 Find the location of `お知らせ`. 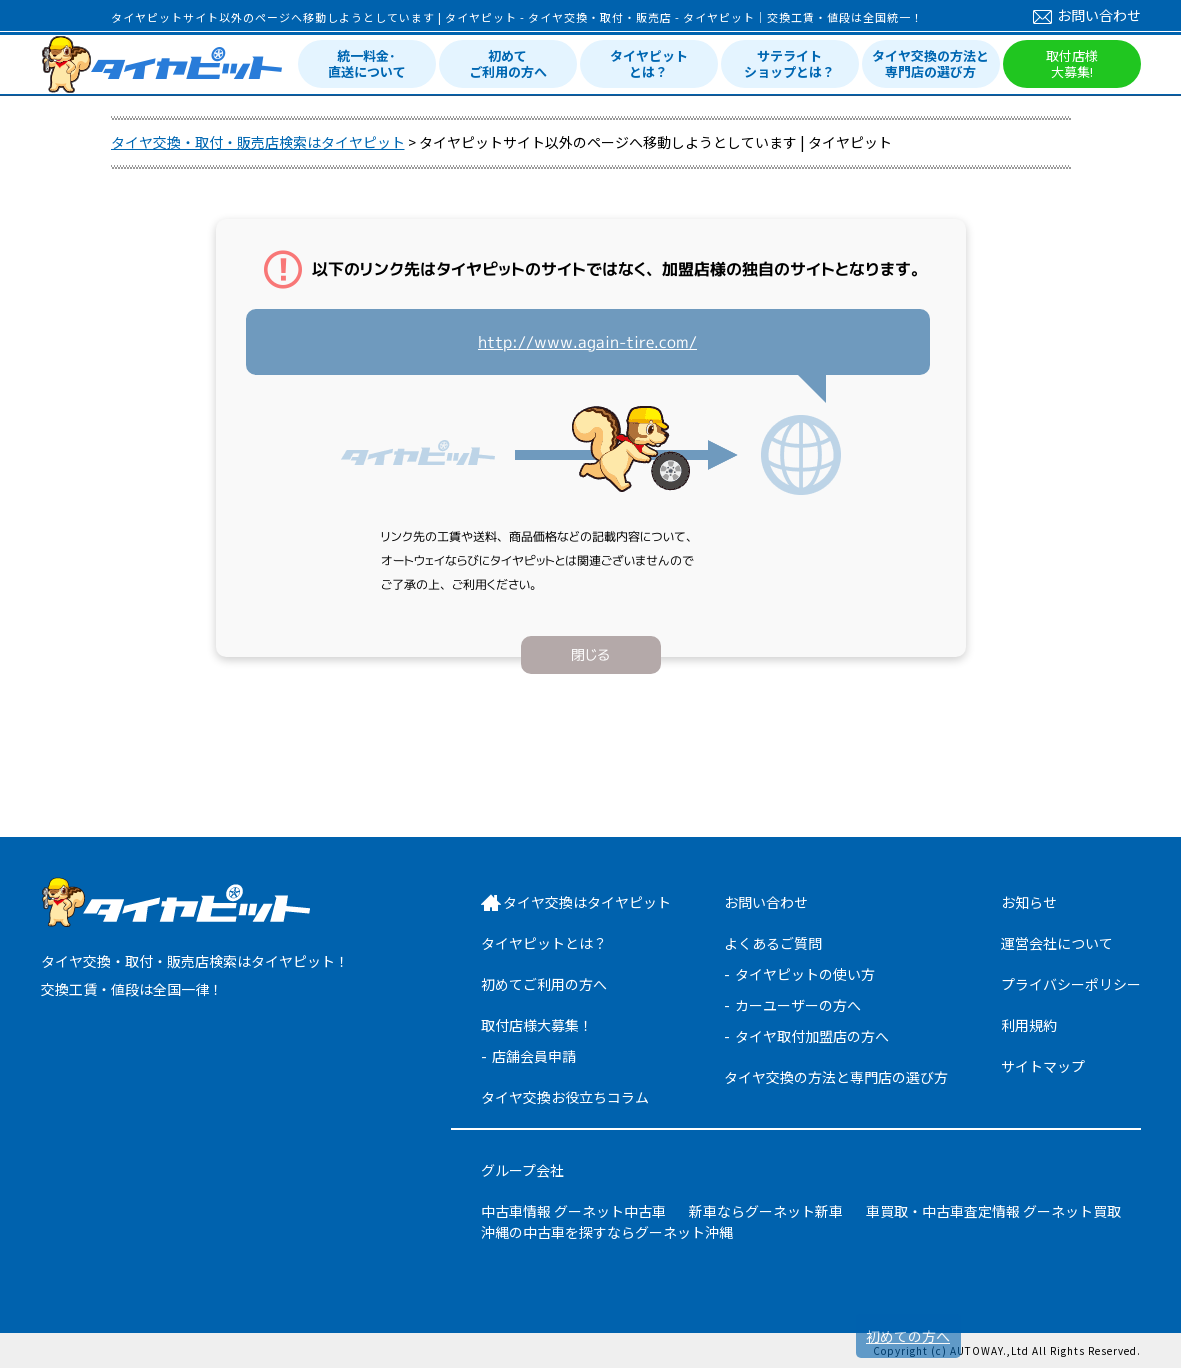

お知らせ is located at coordinates (1029, 902).